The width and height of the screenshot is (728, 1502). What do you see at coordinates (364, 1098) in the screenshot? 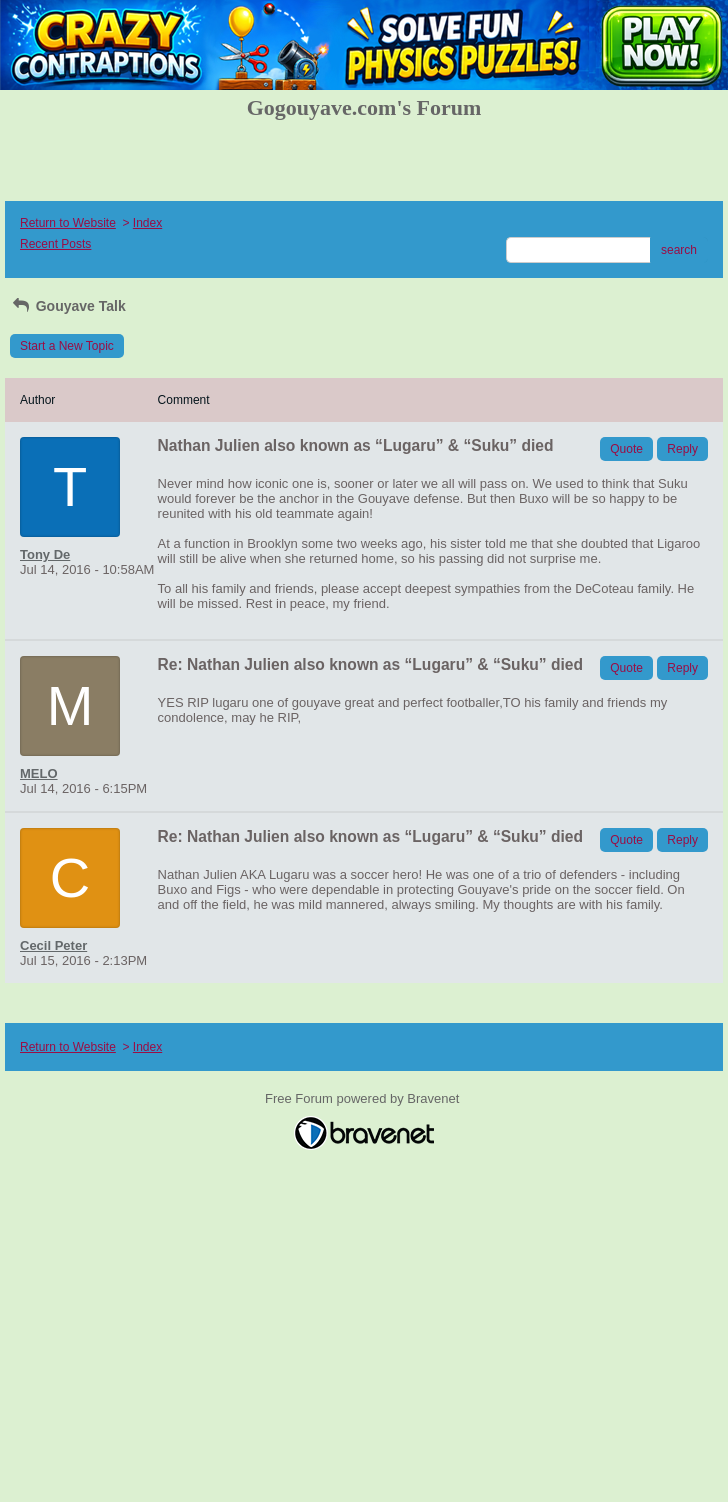
I see `Free Forum powered by Bravenet` at bounding box center [364, 1098].